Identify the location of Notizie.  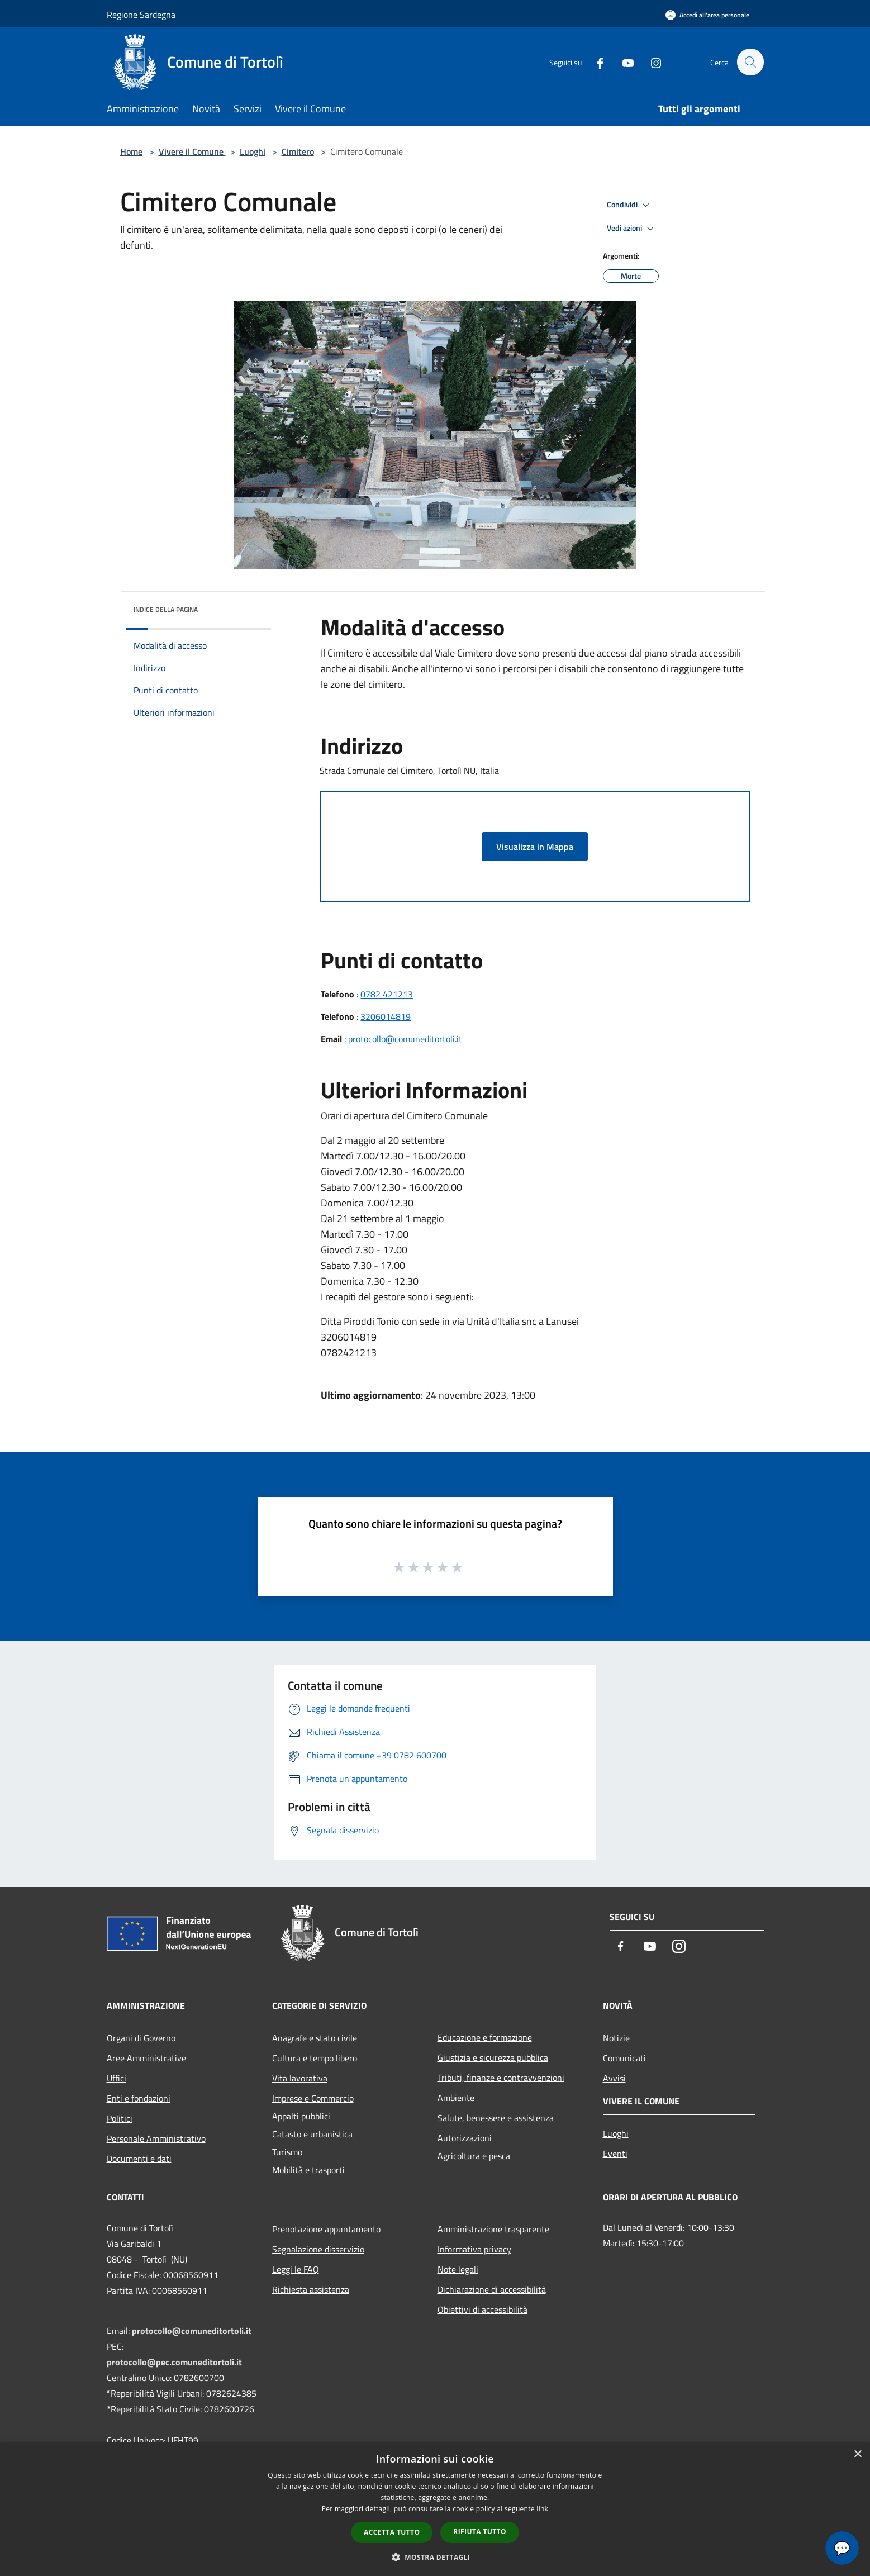
(616, 2038).